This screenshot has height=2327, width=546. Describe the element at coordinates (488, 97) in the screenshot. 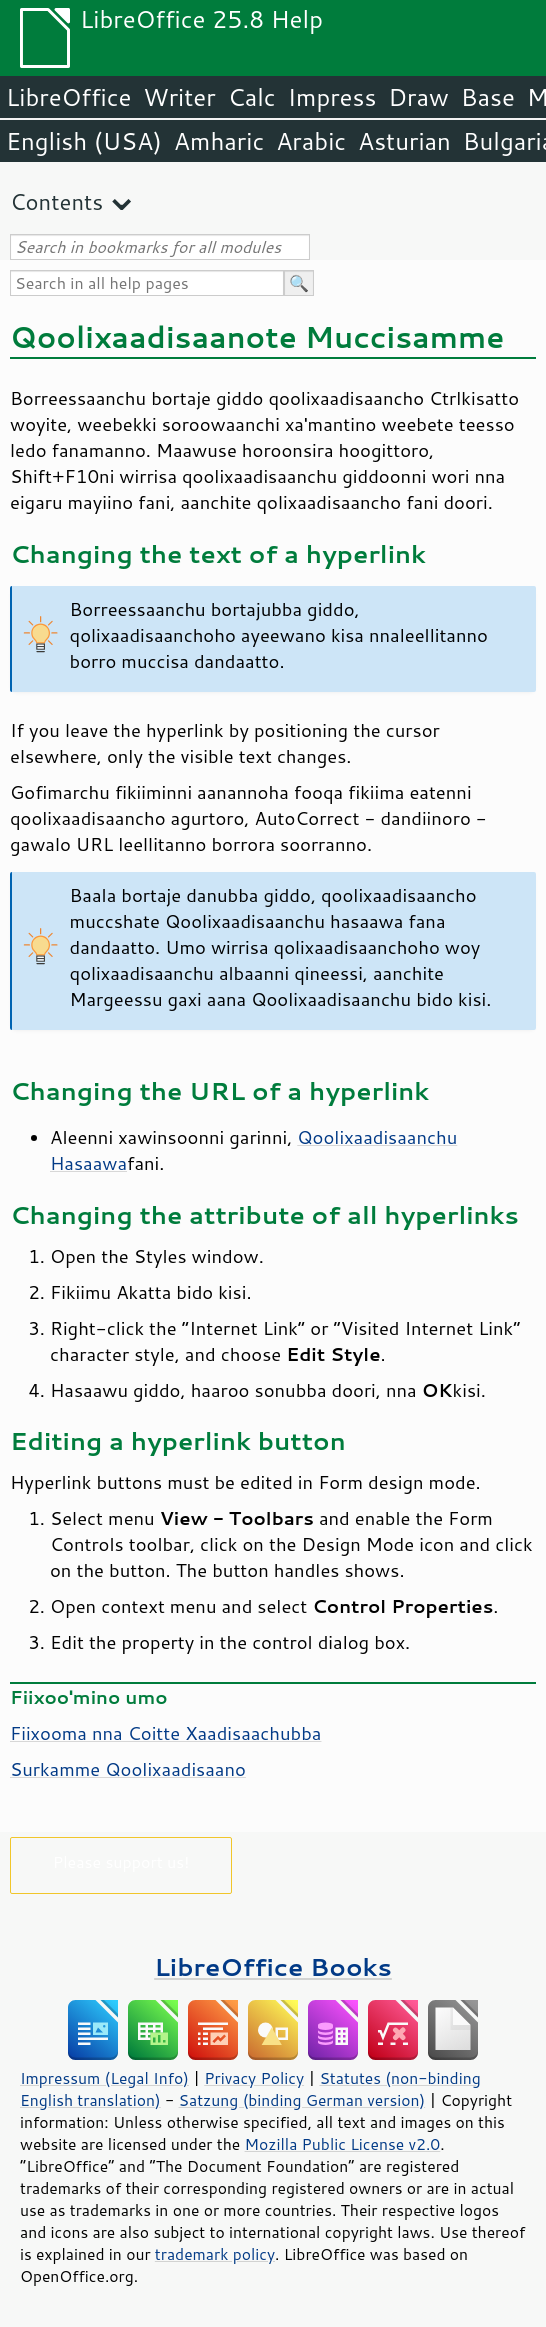

I see `Base` at that location.